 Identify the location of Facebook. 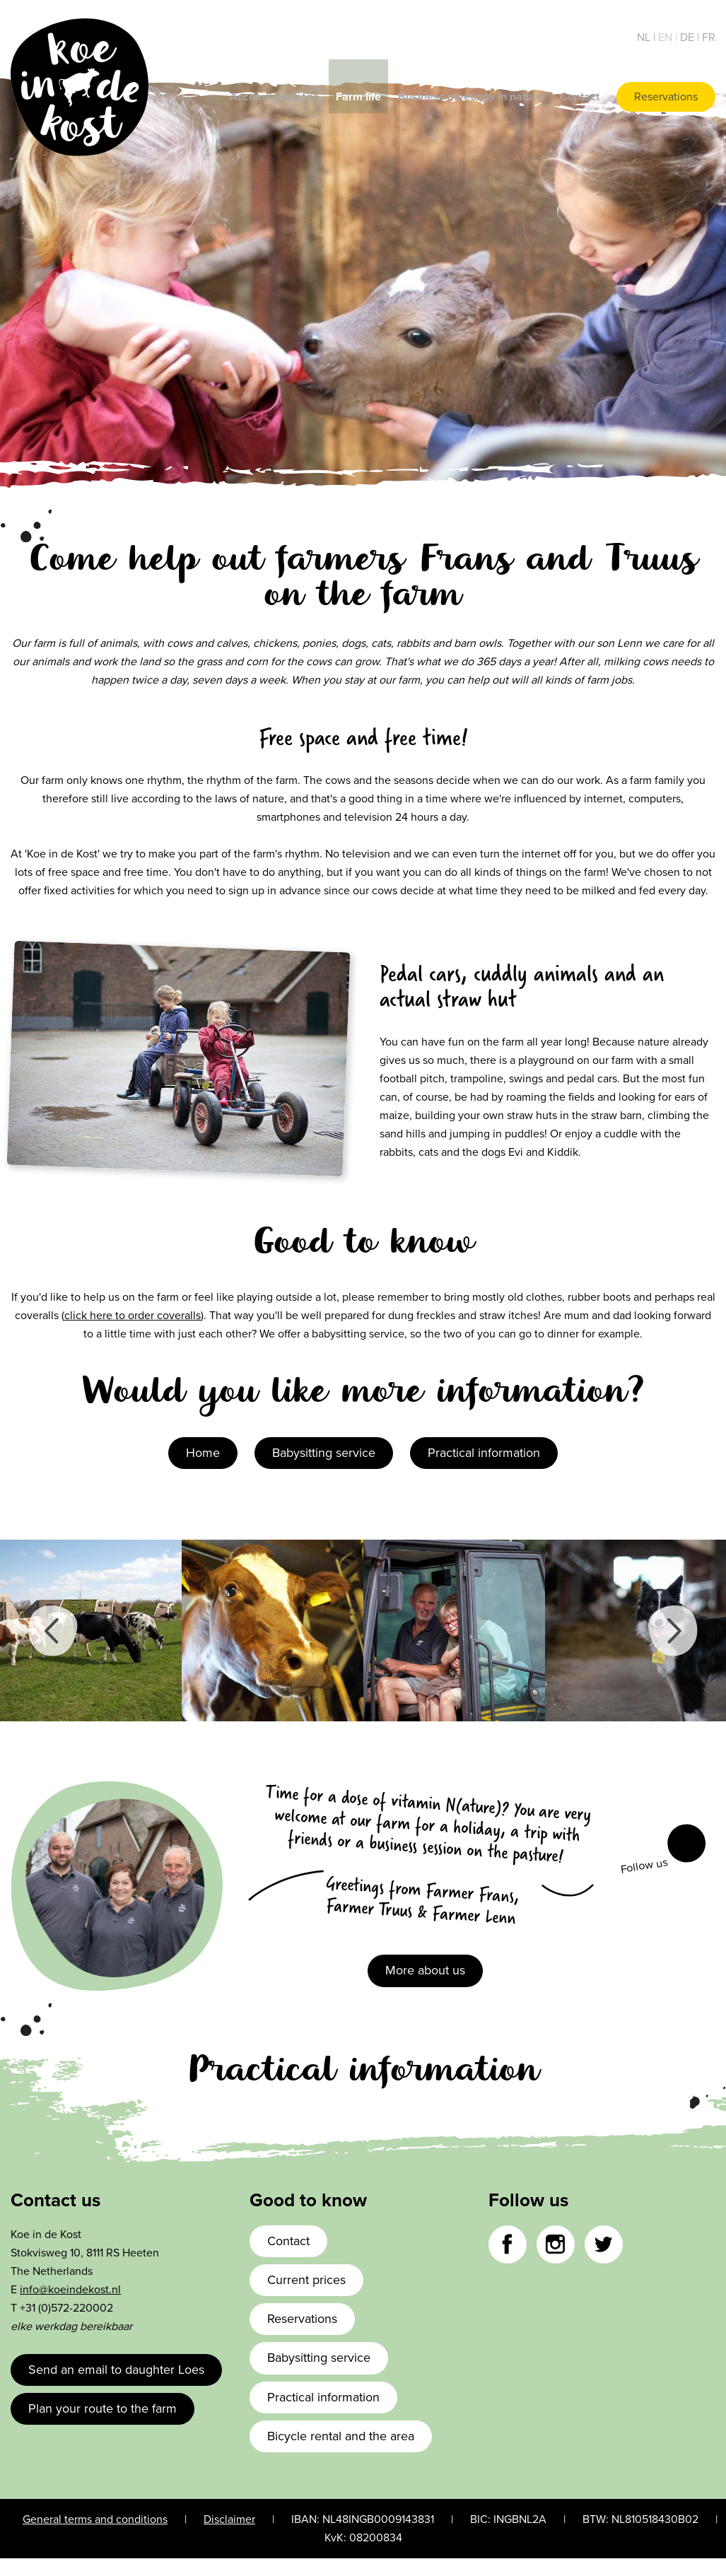
(686, 1844).